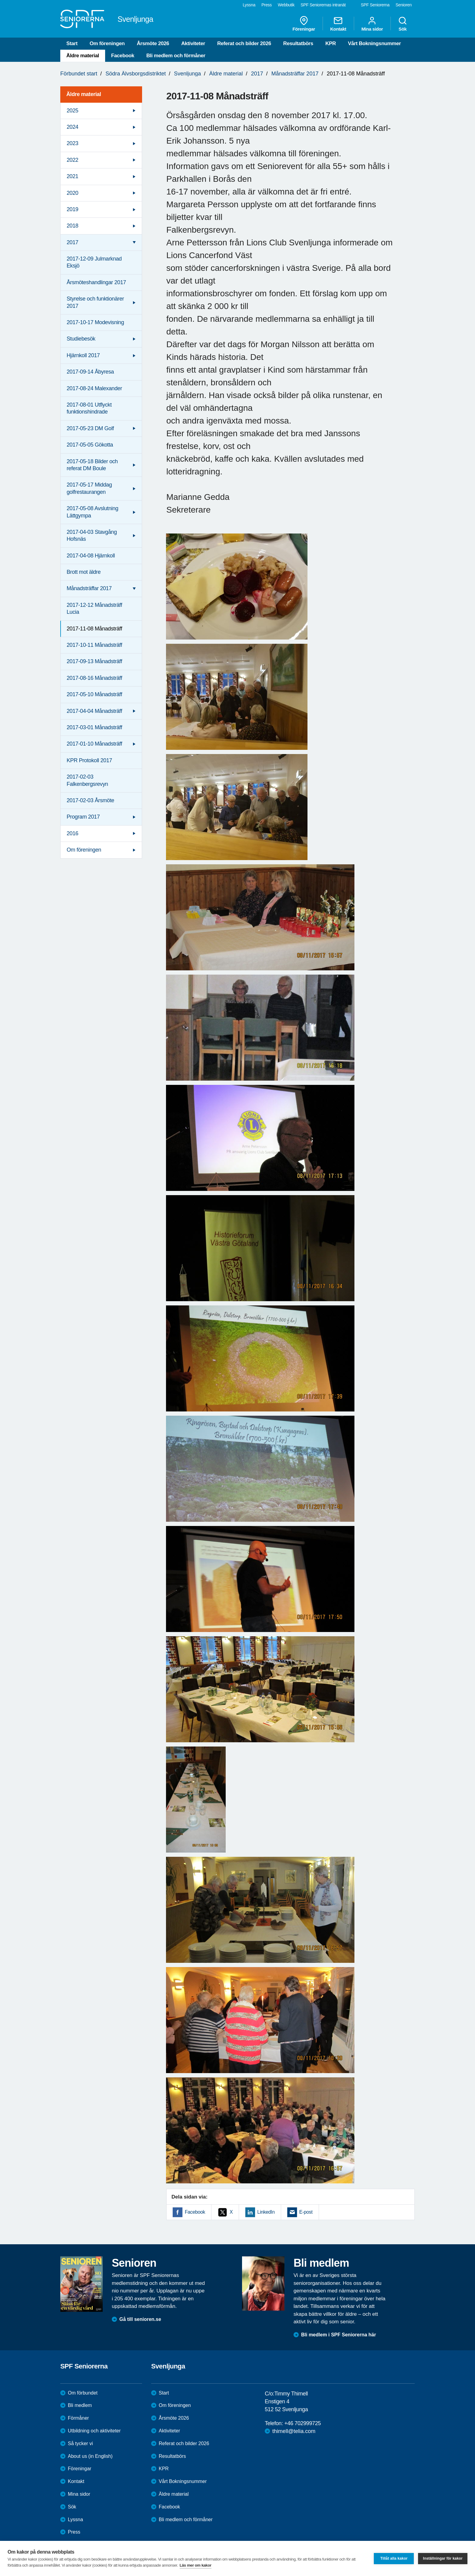 Image resolution: width=475 pixels, height=2576 pixels. I want to click on Svenljunga, so click(187, 73).